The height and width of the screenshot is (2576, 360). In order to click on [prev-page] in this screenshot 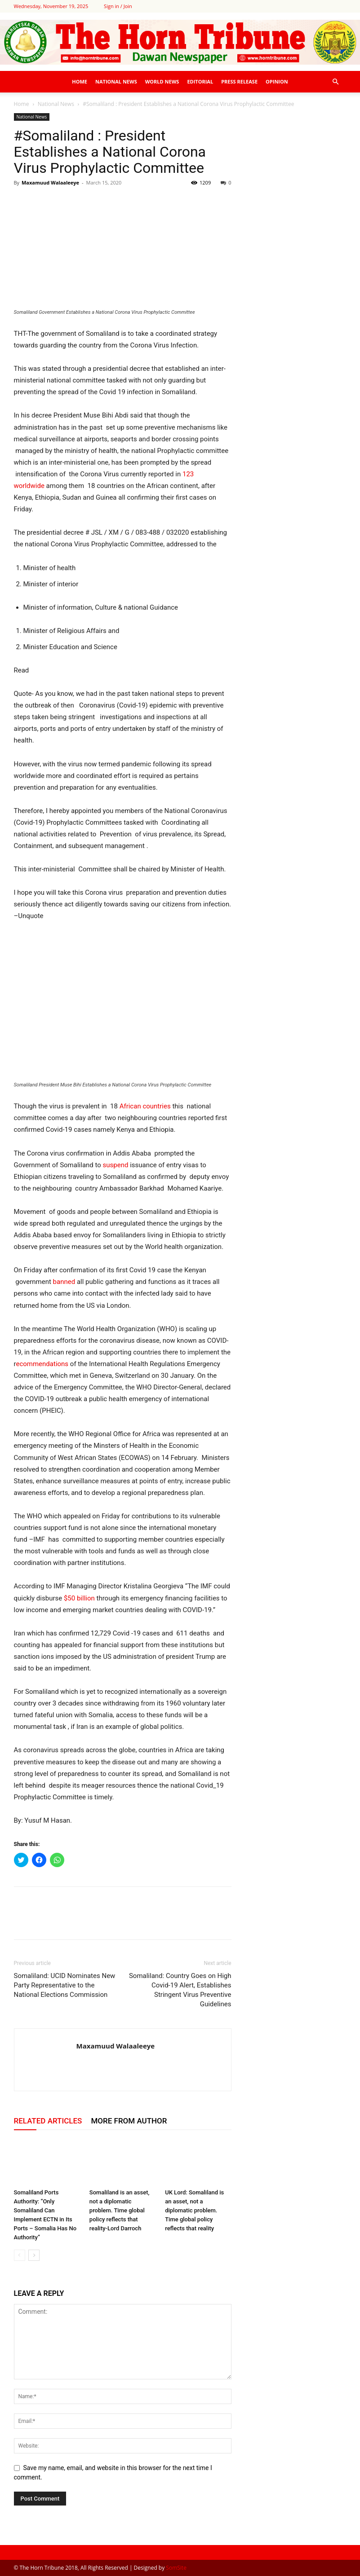, I will do `click(19, 2255)`.